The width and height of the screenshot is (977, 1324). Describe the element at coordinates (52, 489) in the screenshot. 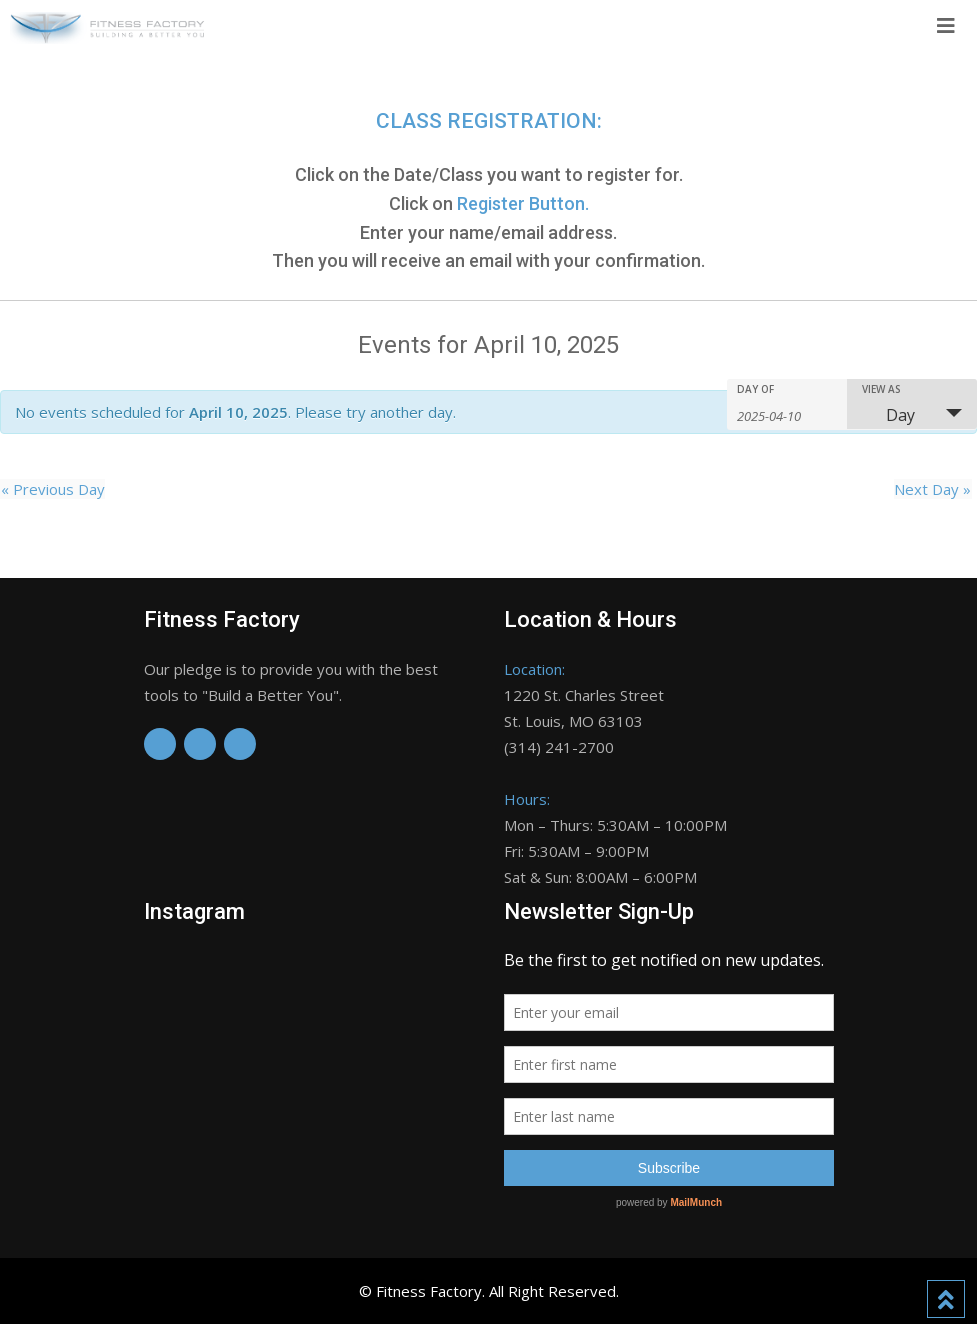

I see `Previous Day` at that location.